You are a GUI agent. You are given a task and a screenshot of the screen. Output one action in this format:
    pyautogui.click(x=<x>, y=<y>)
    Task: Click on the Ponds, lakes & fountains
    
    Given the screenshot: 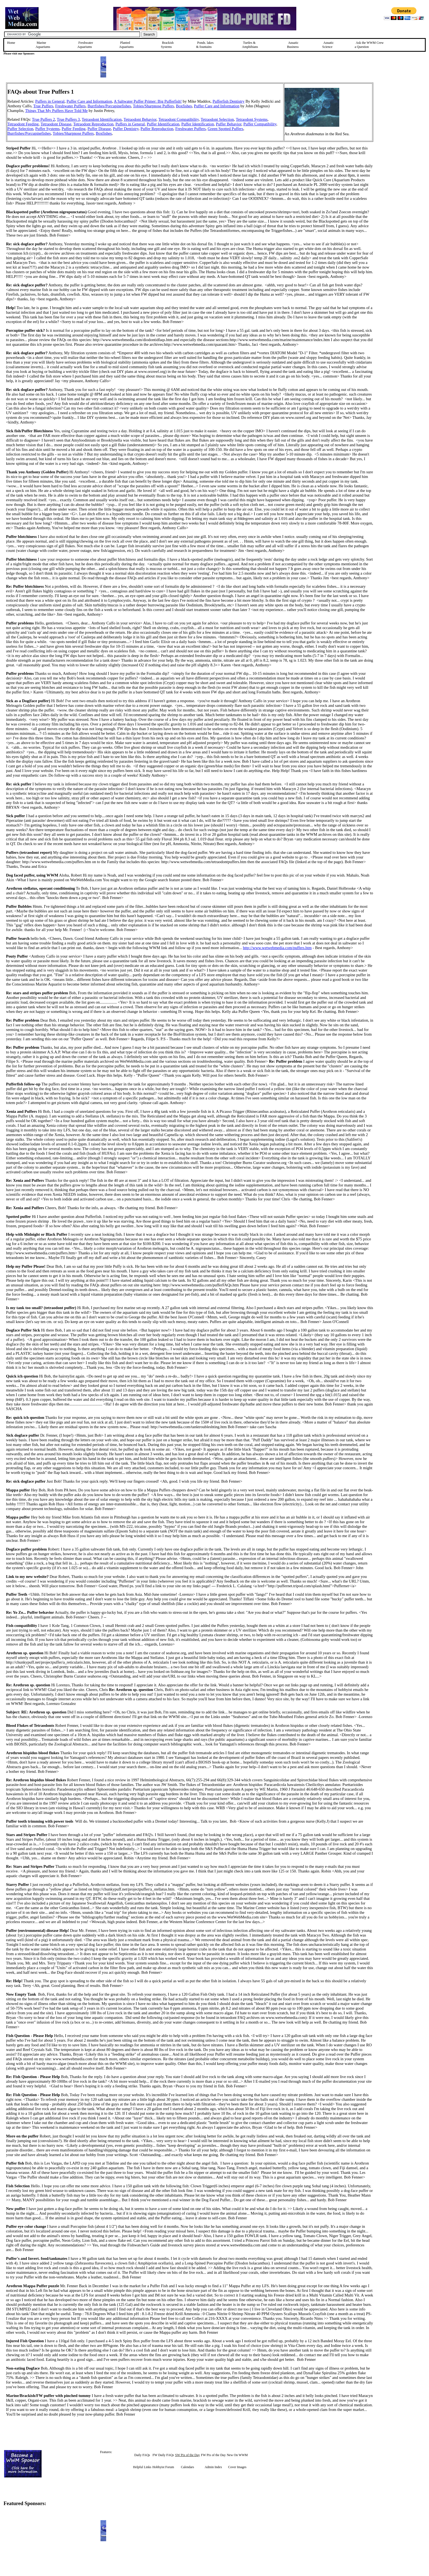 What is the action you would take?
    pyautogui.click(x=205, y=45)
    